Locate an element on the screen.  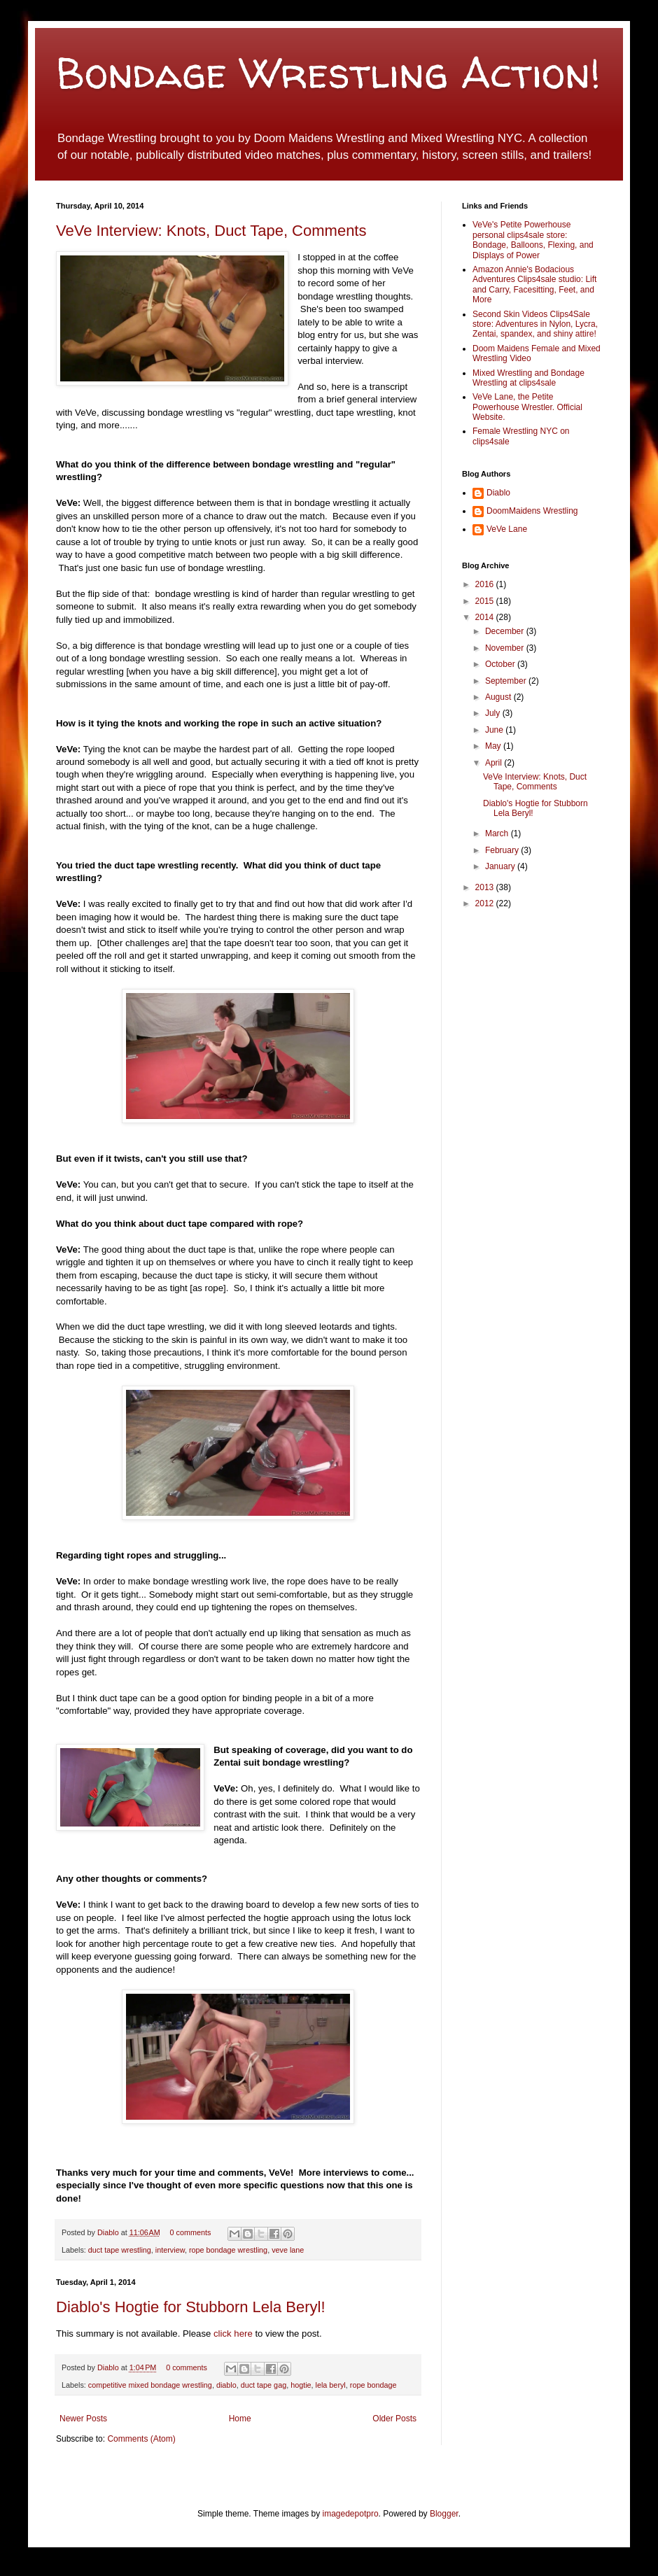
interview is located at coordinates (170, 2250).